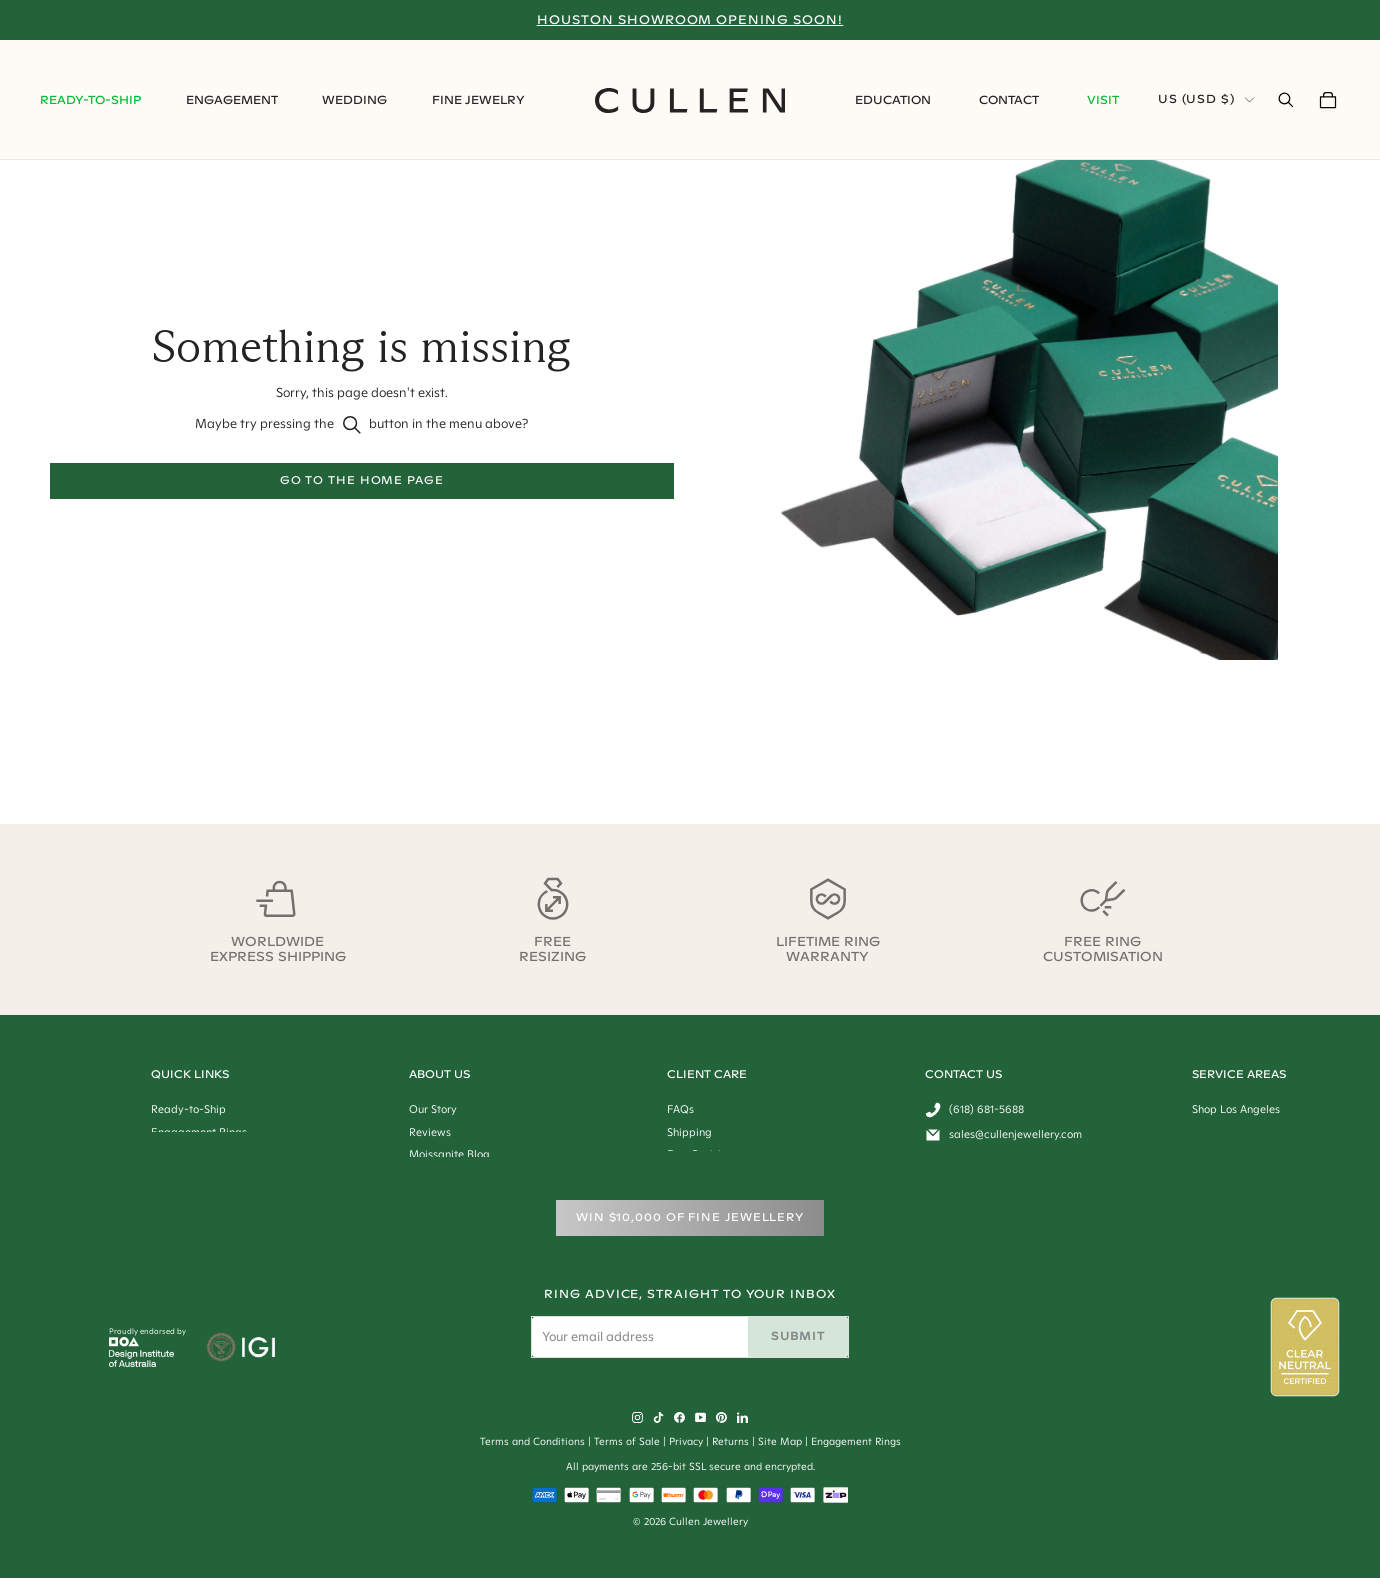 This screenshot has height=1578, width=1380. Describe the element at coordinates (780, 1441) in the screenshot. I see `Site Map` at that location.